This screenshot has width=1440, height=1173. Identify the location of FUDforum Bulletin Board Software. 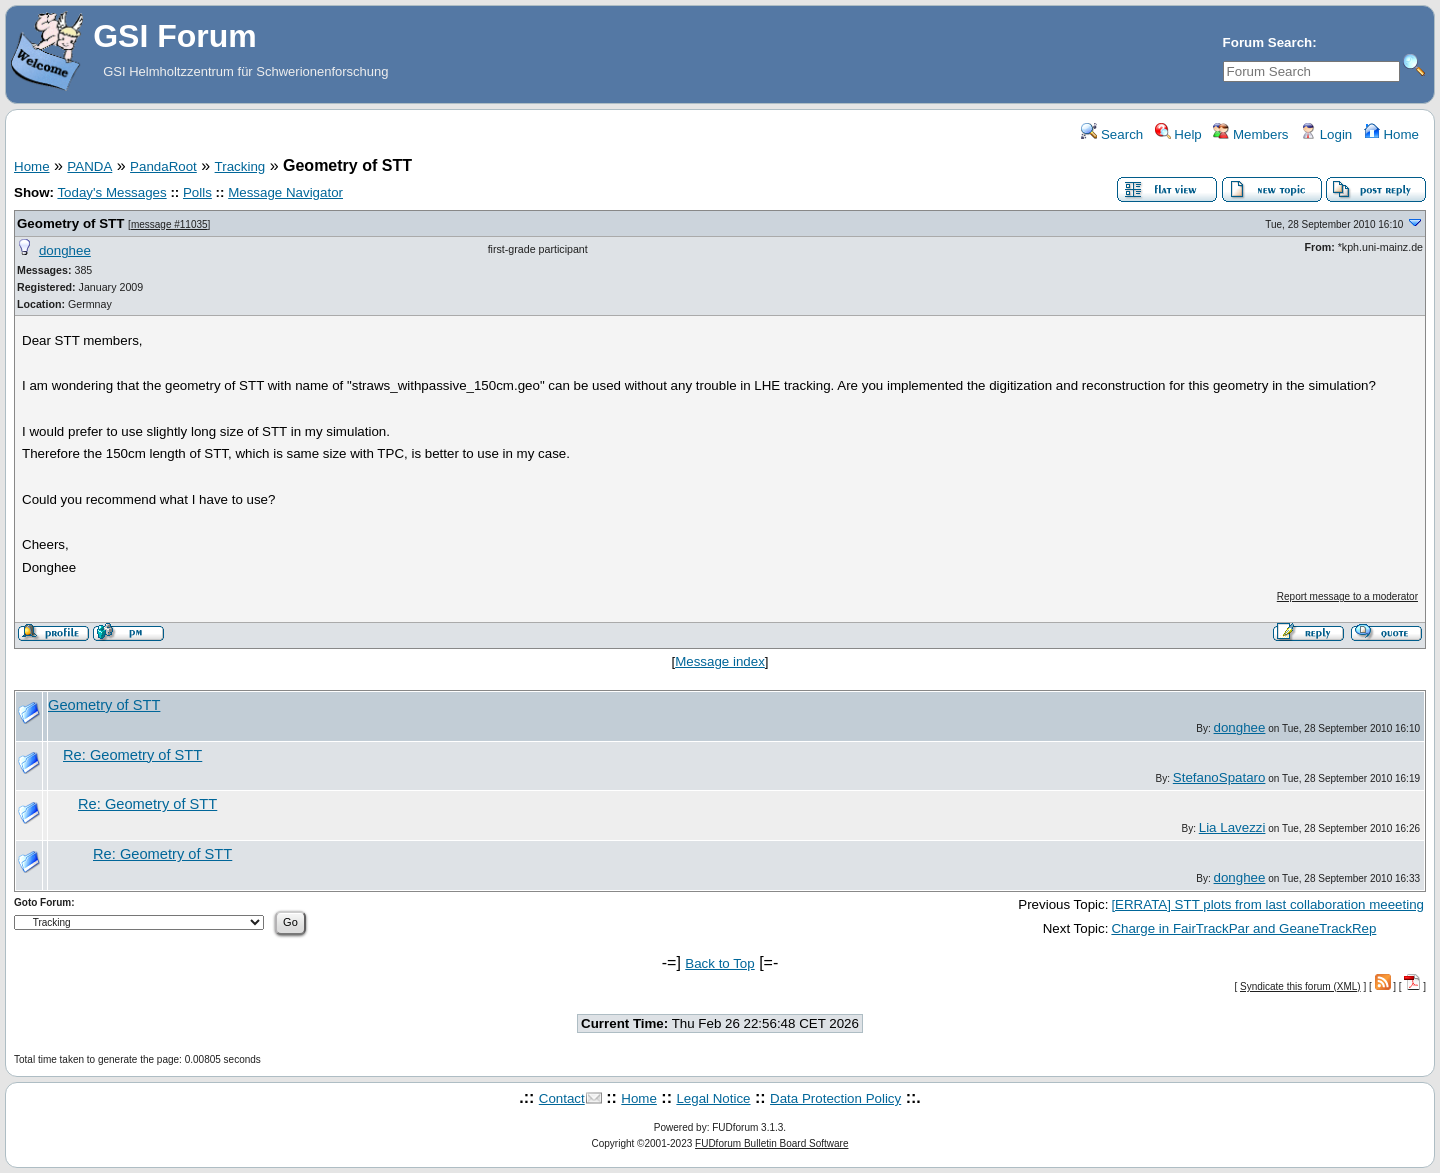
(771, 1143).